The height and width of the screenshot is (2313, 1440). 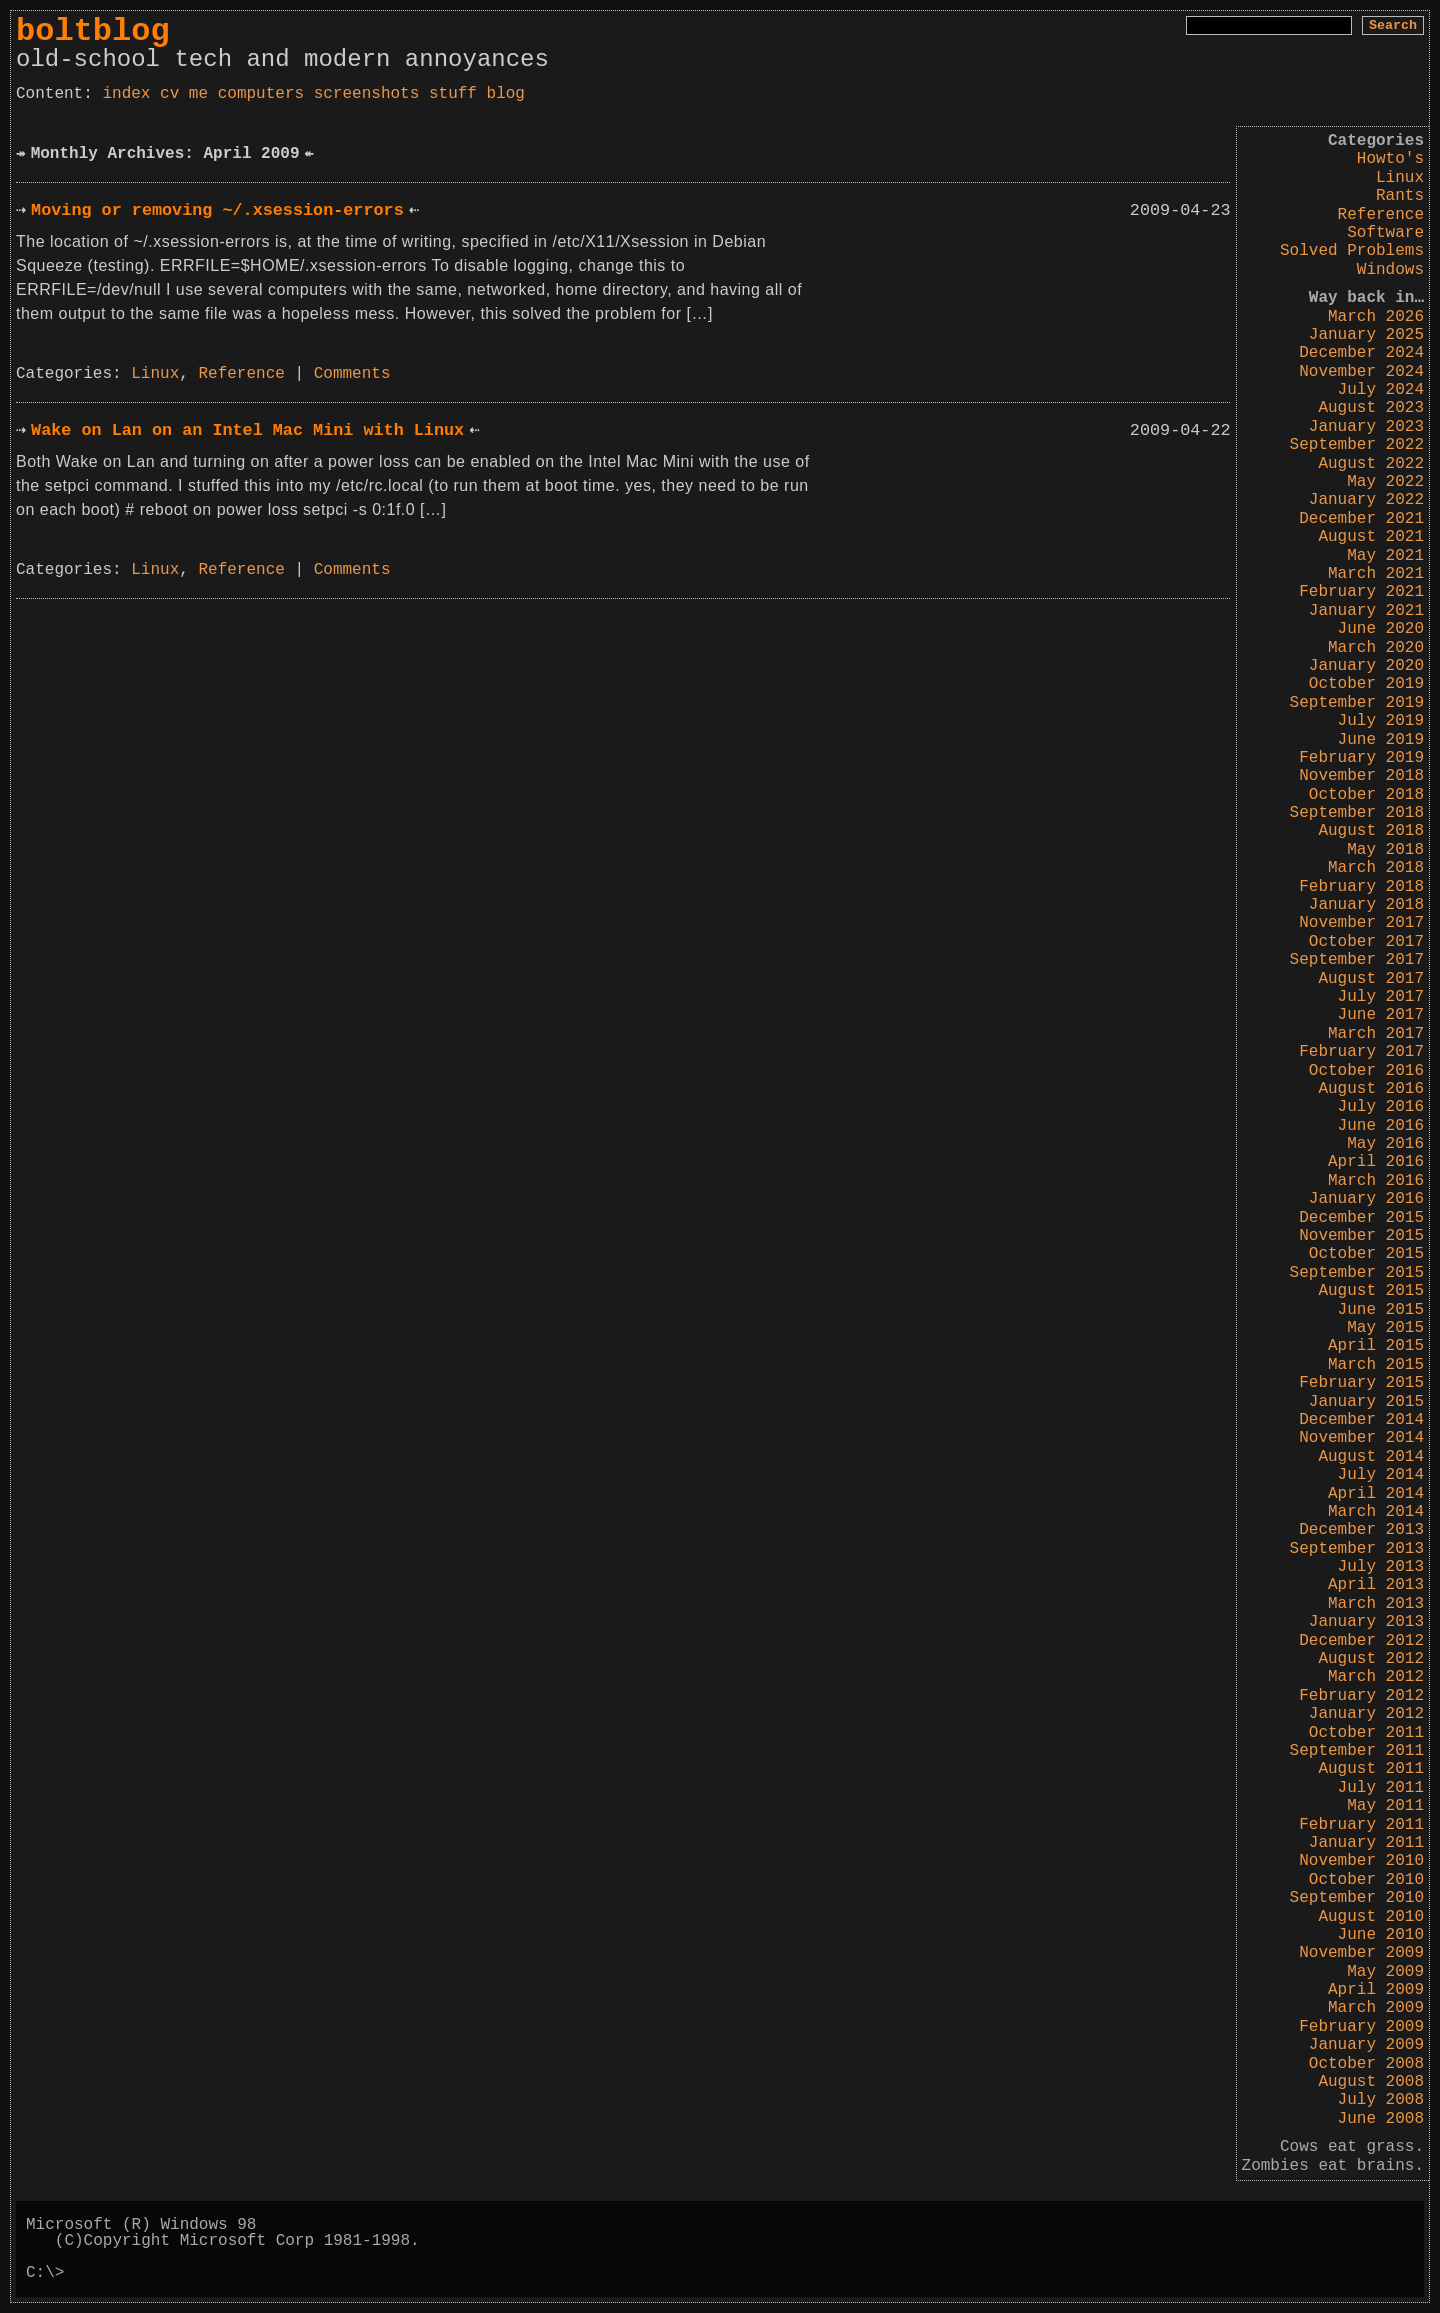 I want to click on June 2008, so click(x=1381, y=2119).